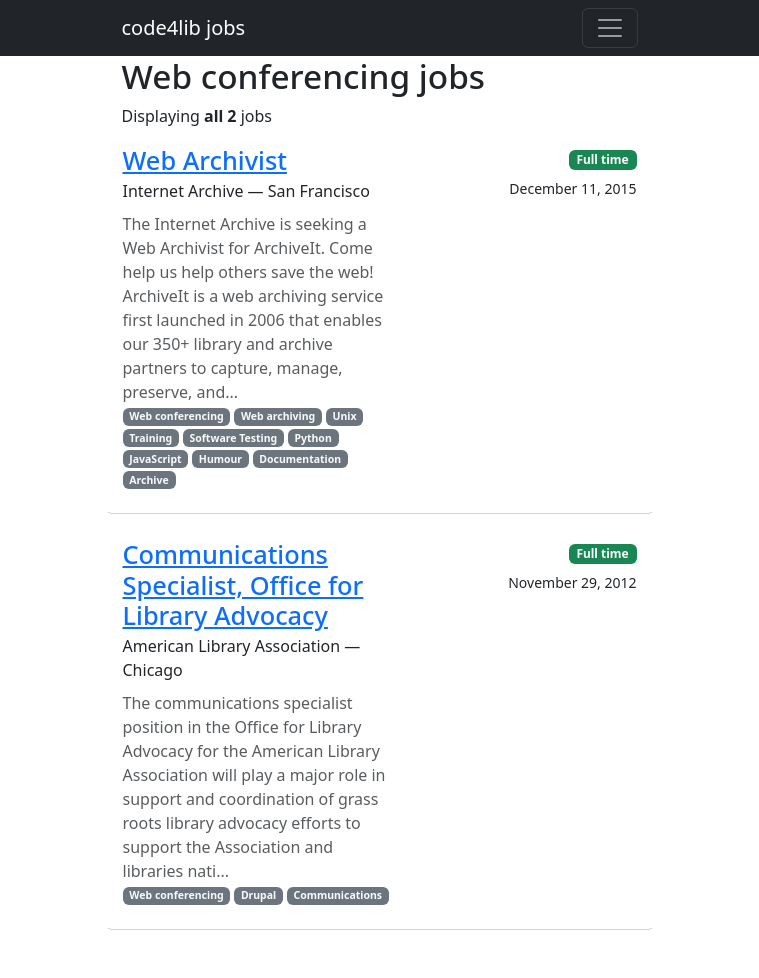 The image size is (759, 978). I want to click on Archive, so click(148, 480).